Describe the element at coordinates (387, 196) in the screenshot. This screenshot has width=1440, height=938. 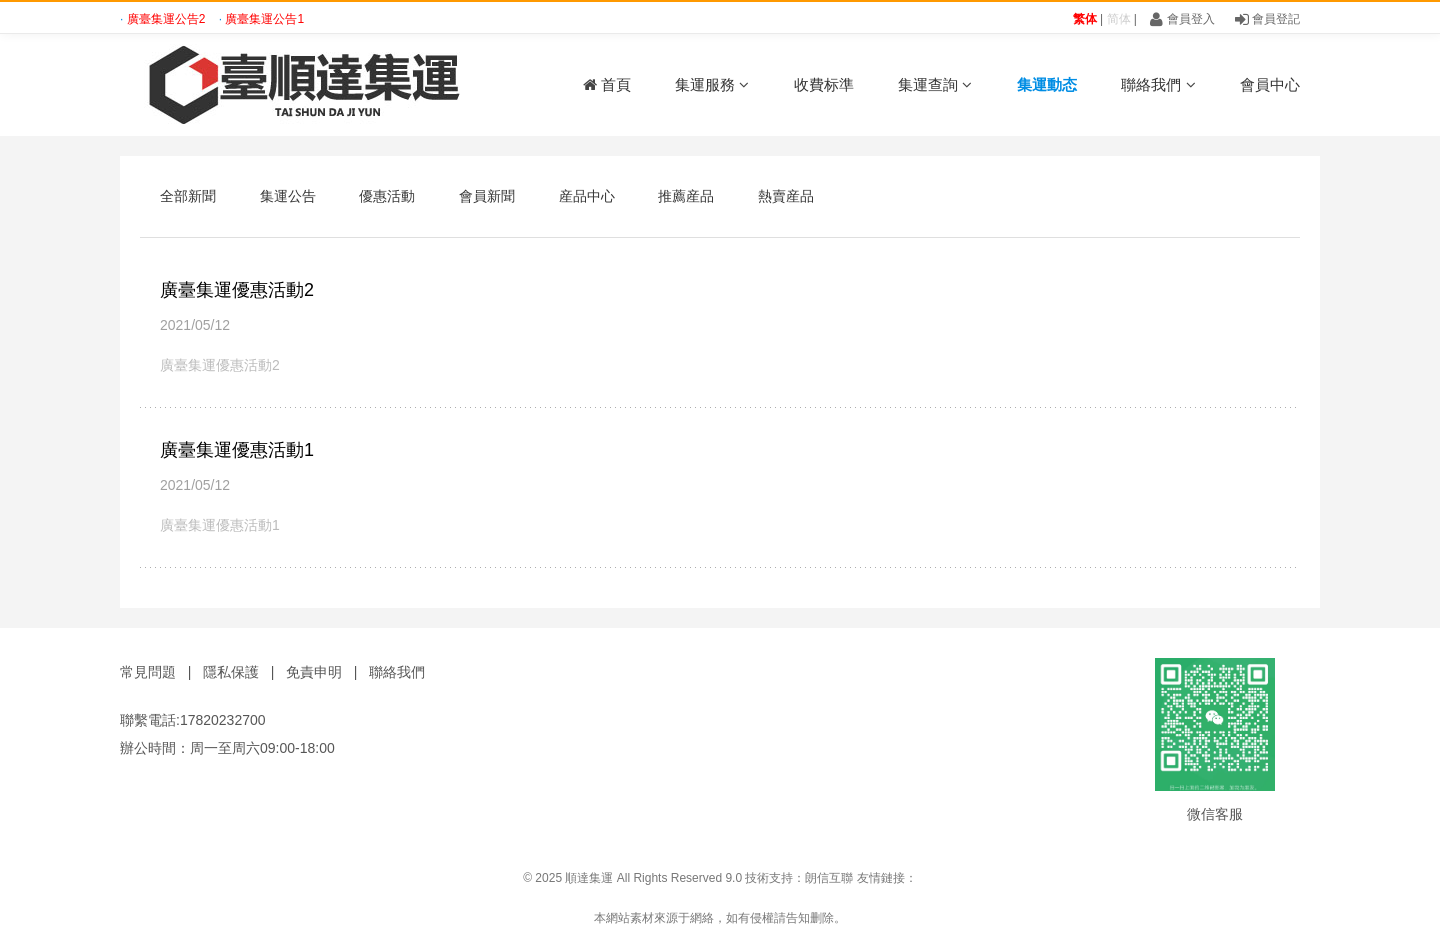
I see `優惠活動` at that location.